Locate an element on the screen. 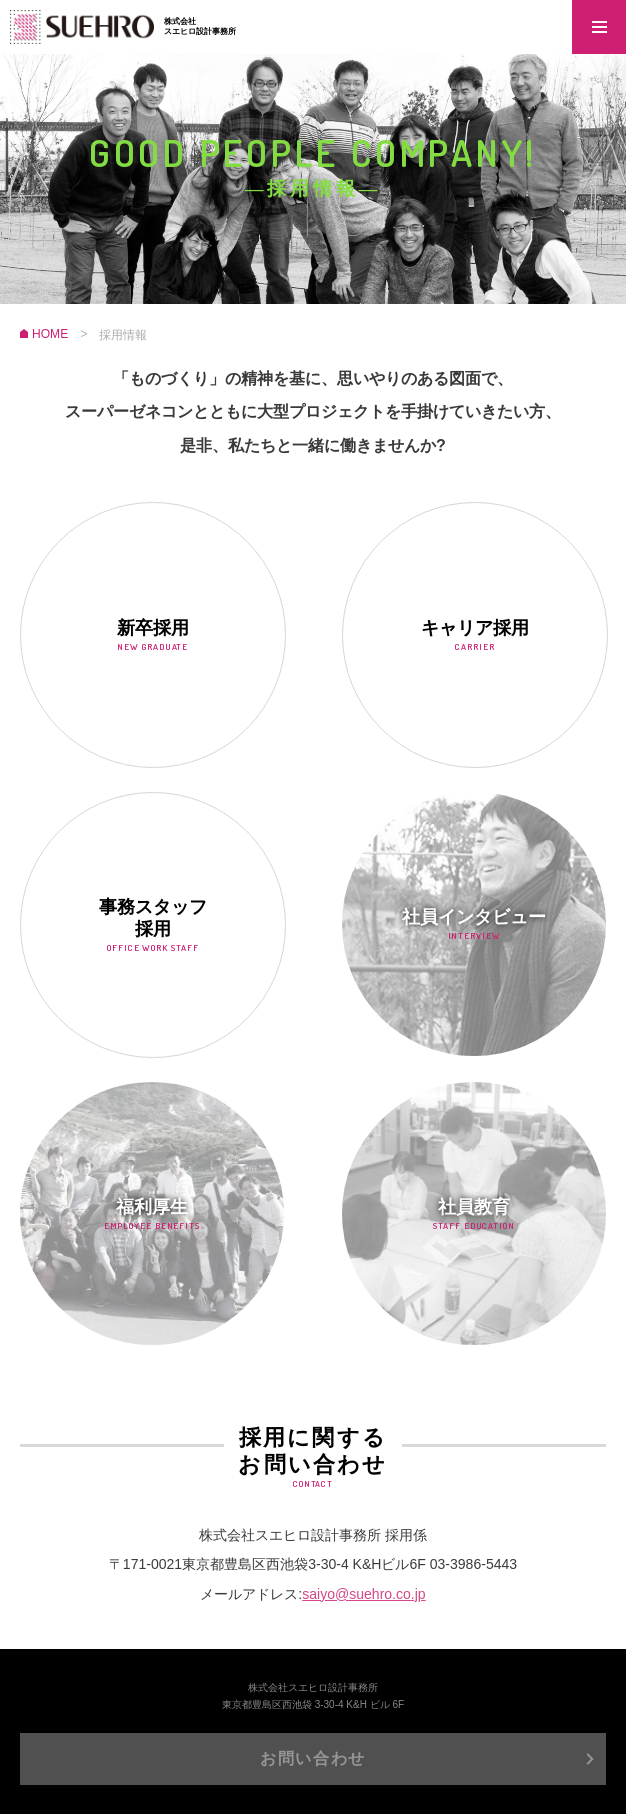  HOME is located at coordinates (50, 335).